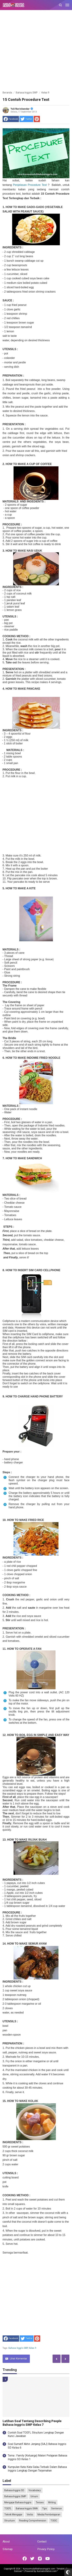 The height and width of the screenshot is (2576, 72). Describe the element at coordinates (37, 2445) in the screenshot. I see `Soal Sumatif Akhir Jenjang (SAJ) Bahasa Inggris SD Kelas 6` at that location.